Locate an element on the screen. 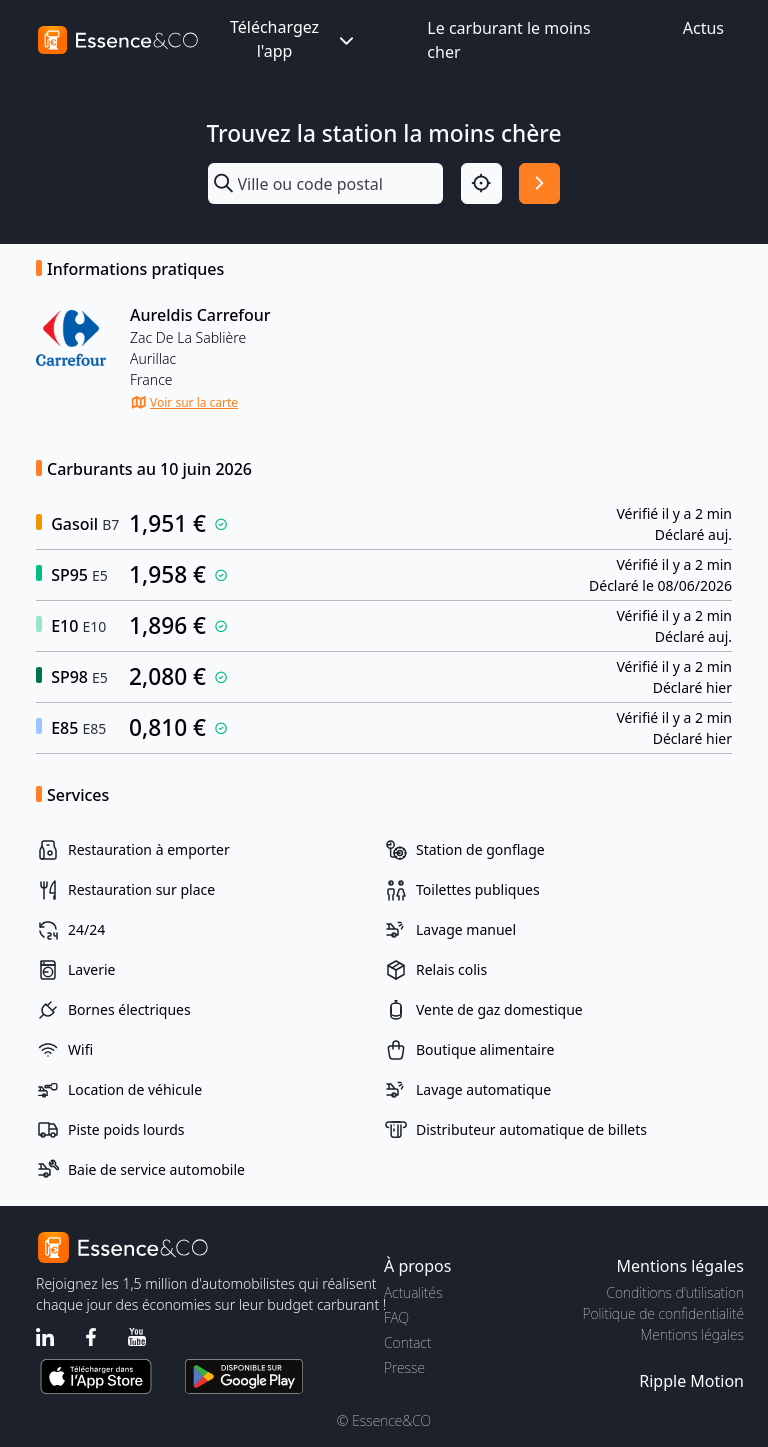 Image resolution: width=768 pixels, height=1447 pixels. Presse is located at coordinates (404, 1367).